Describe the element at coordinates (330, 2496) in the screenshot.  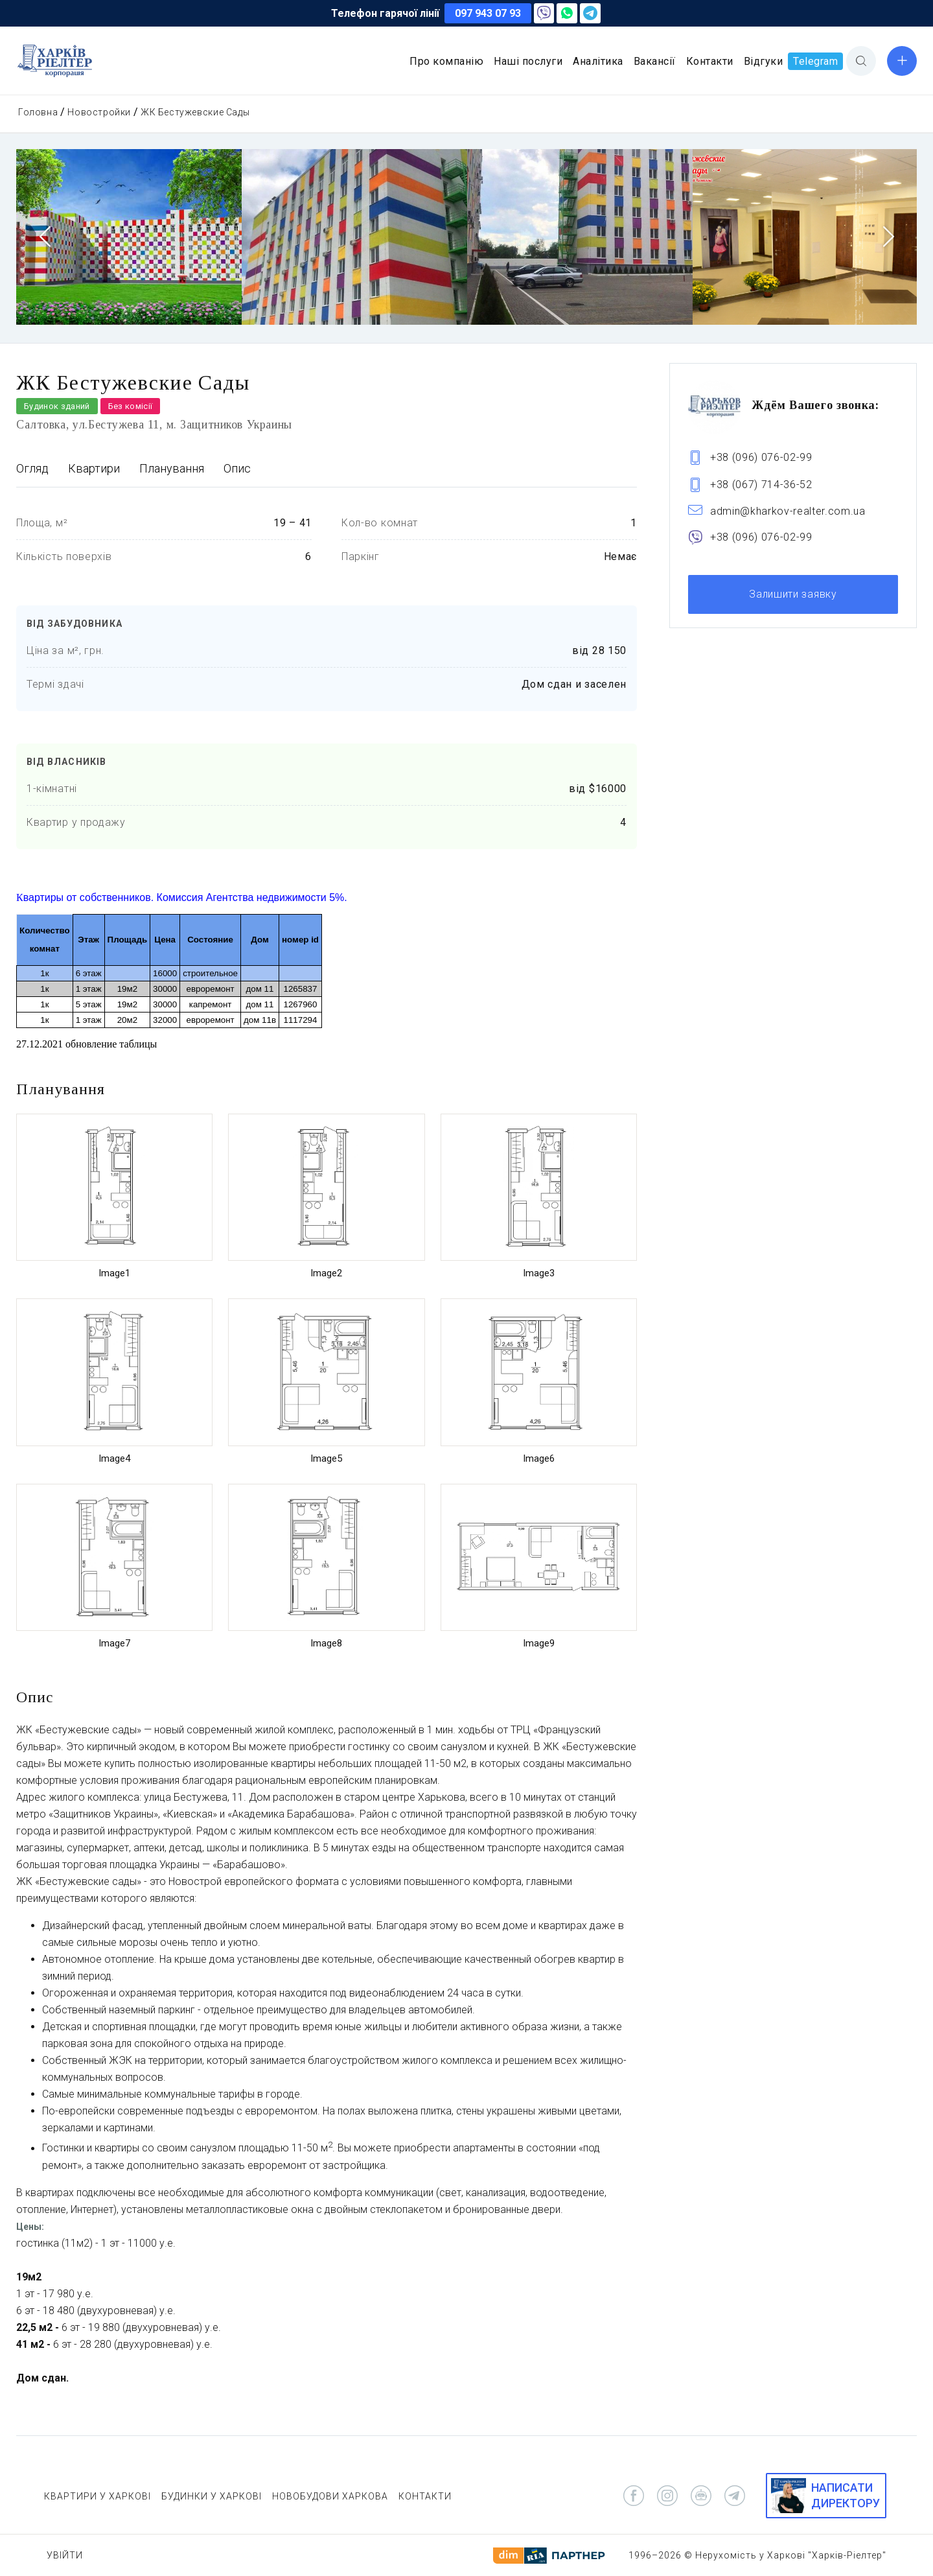
I see `НОВОБУДОВИ ХАРКОВА` at that location.